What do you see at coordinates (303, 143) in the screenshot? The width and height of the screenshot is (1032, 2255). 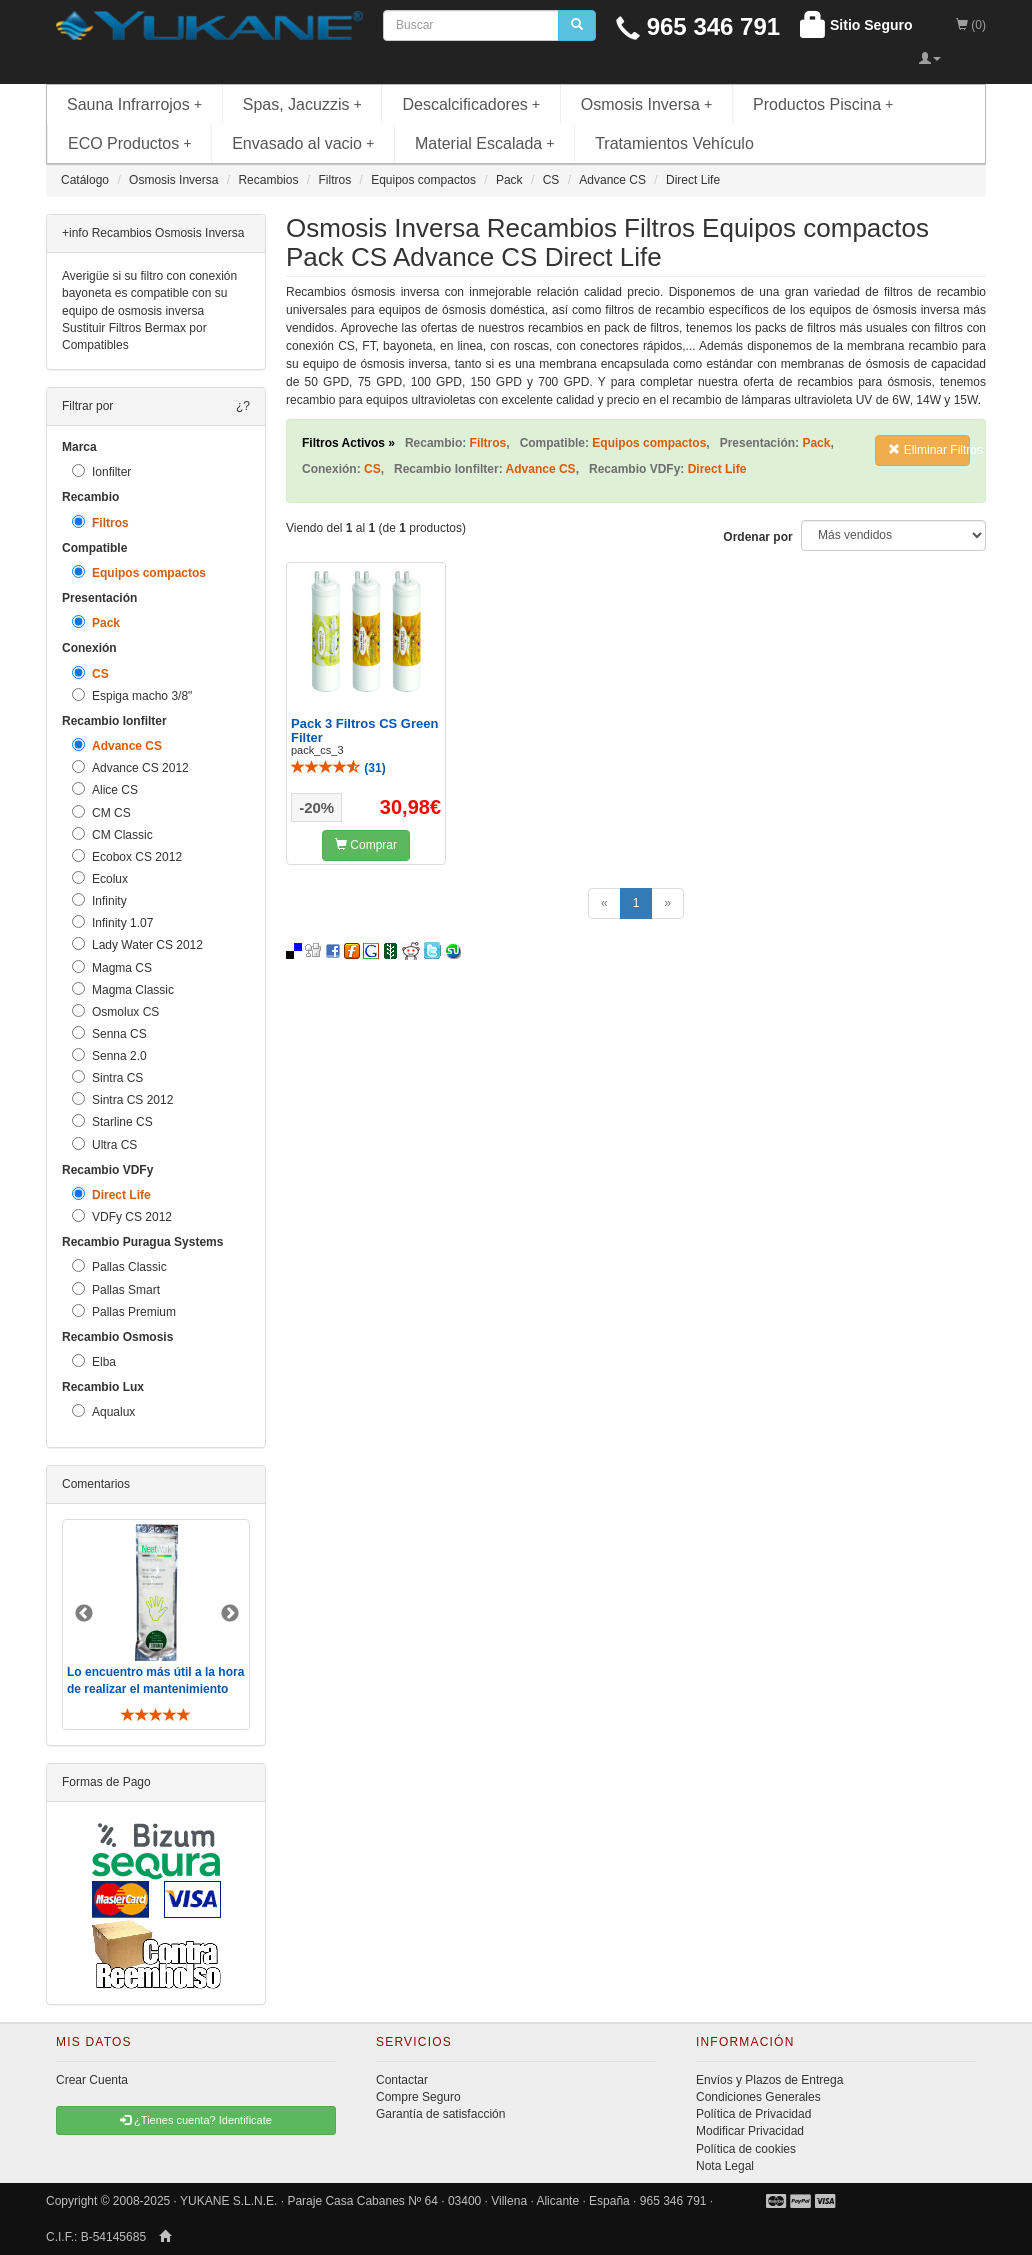 I see `Envasado al vacio` at bounding box center [303, 143].